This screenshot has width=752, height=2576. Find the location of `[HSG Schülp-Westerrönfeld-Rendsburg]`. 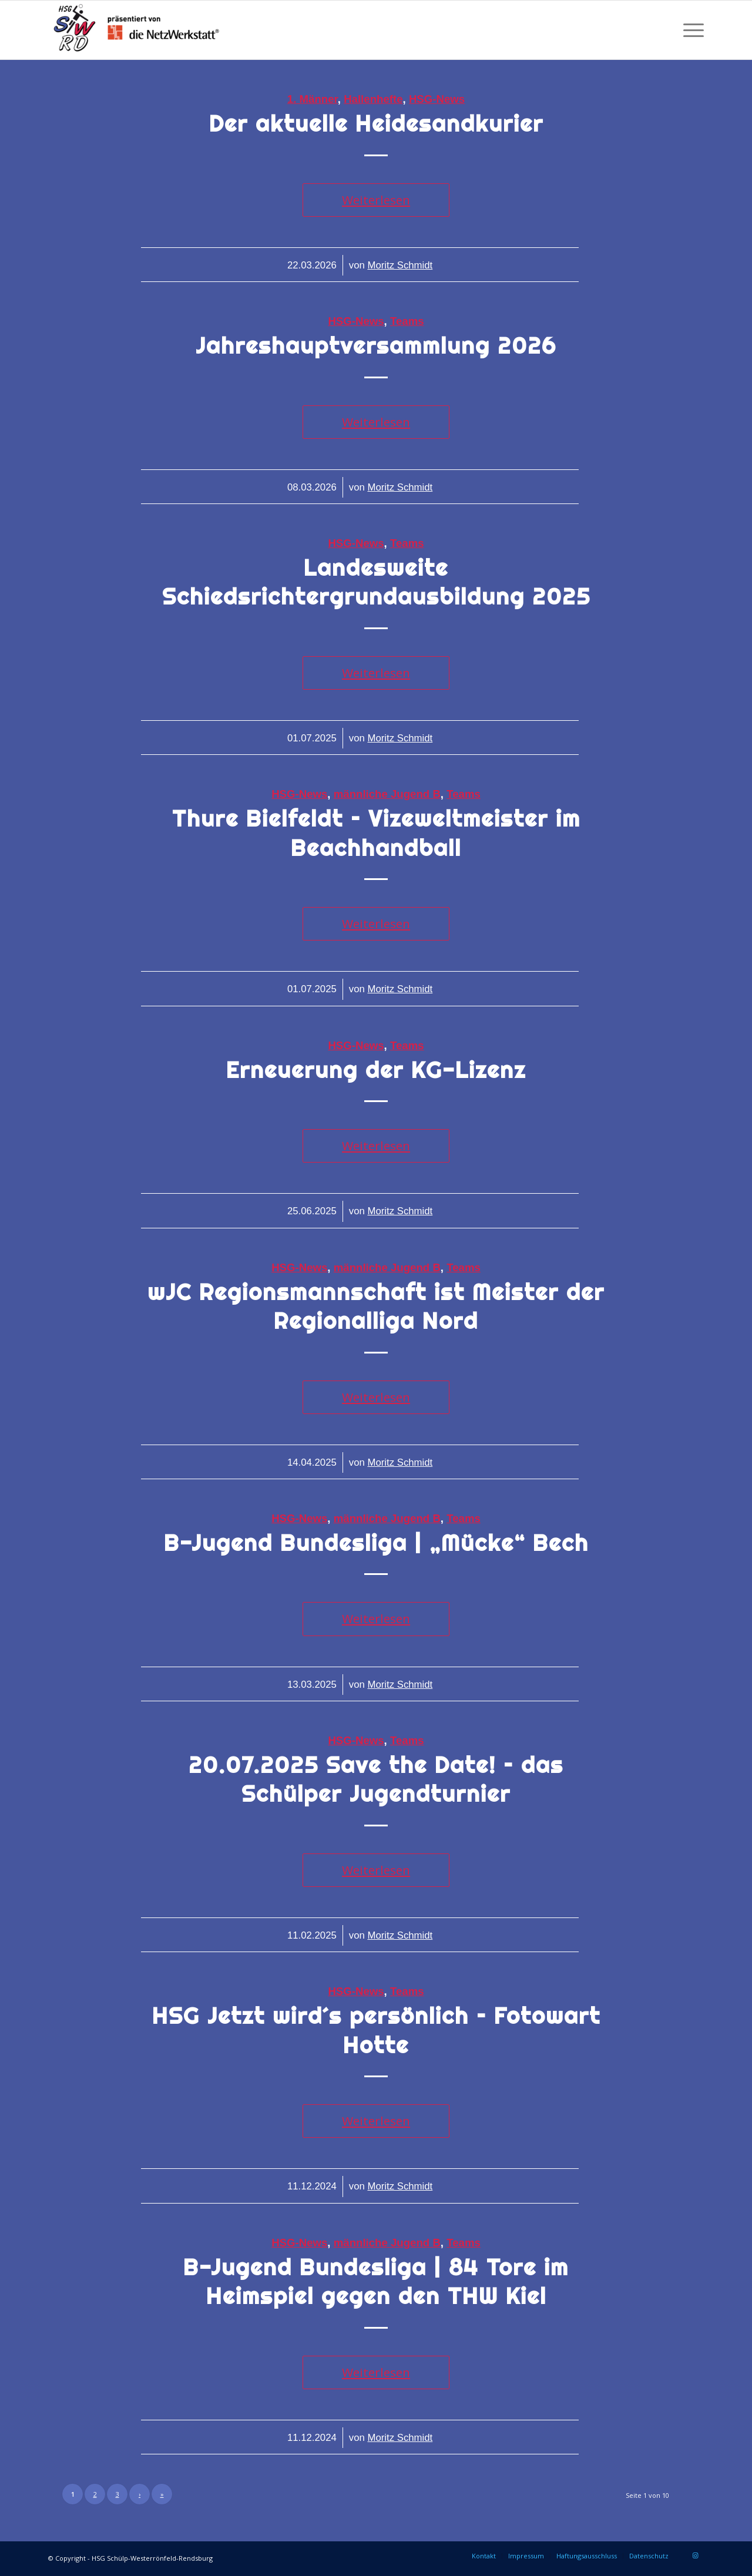

[HSG Schülp-Westerrönfeld-Rendsburg] is located at coordinates (136, 30).